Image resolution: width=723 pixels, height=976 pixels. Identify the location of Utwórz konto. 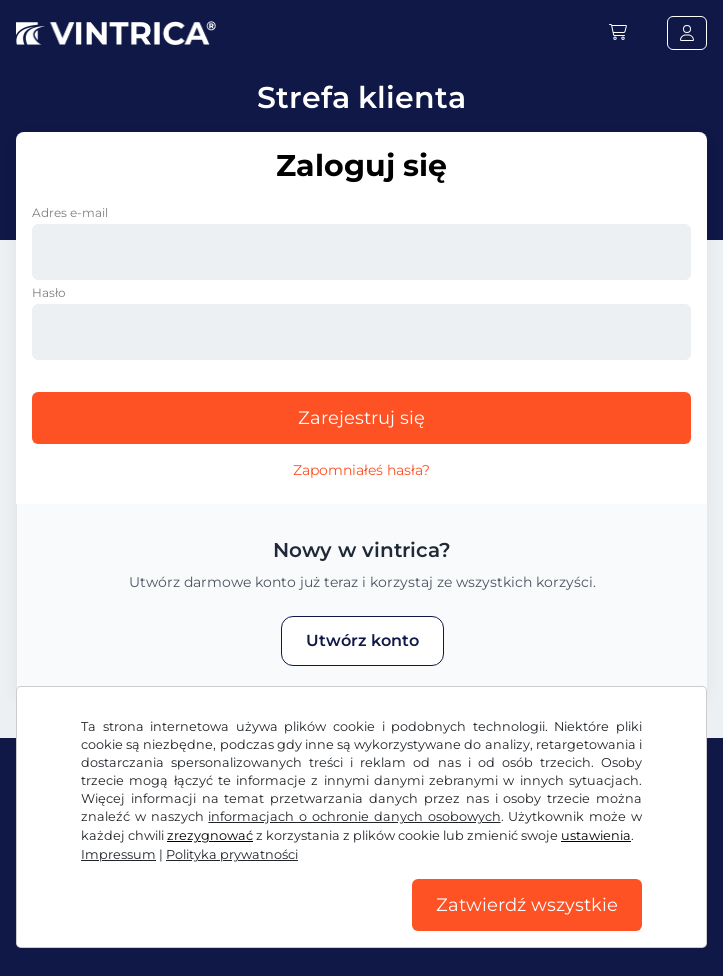
(362, 640).